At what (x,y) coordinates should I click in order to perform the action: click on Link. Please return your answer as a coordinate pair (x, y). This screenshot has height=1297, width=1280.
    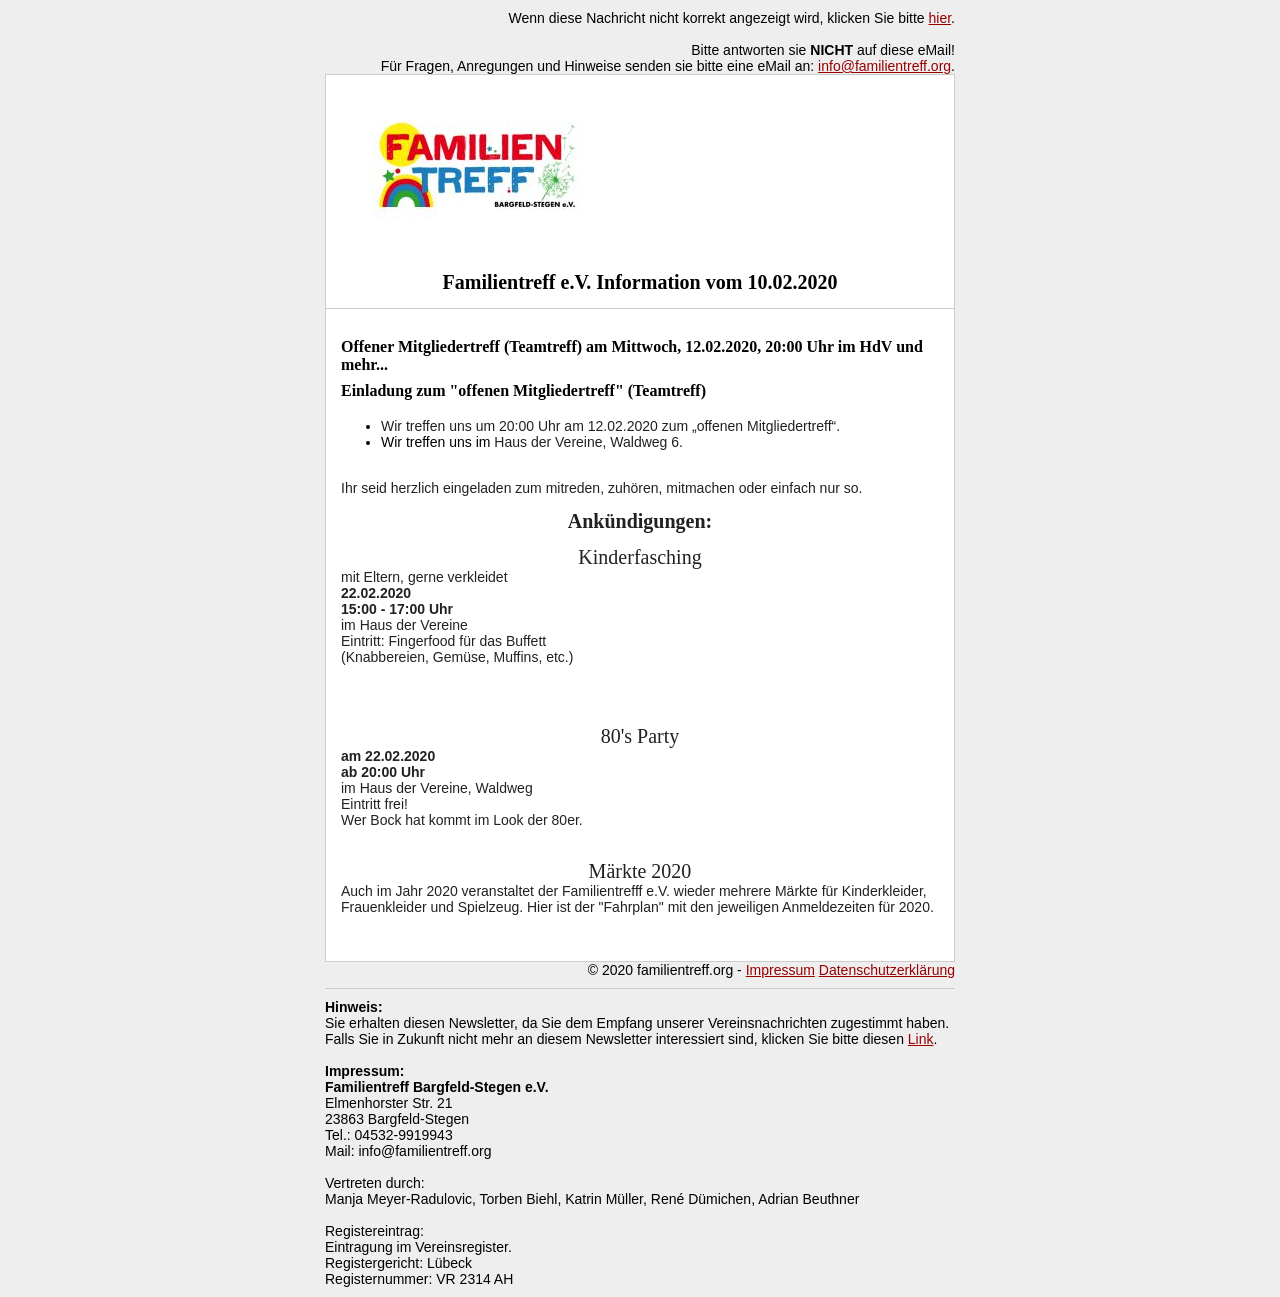
    Looking at the image, I should click on (921, 1039).